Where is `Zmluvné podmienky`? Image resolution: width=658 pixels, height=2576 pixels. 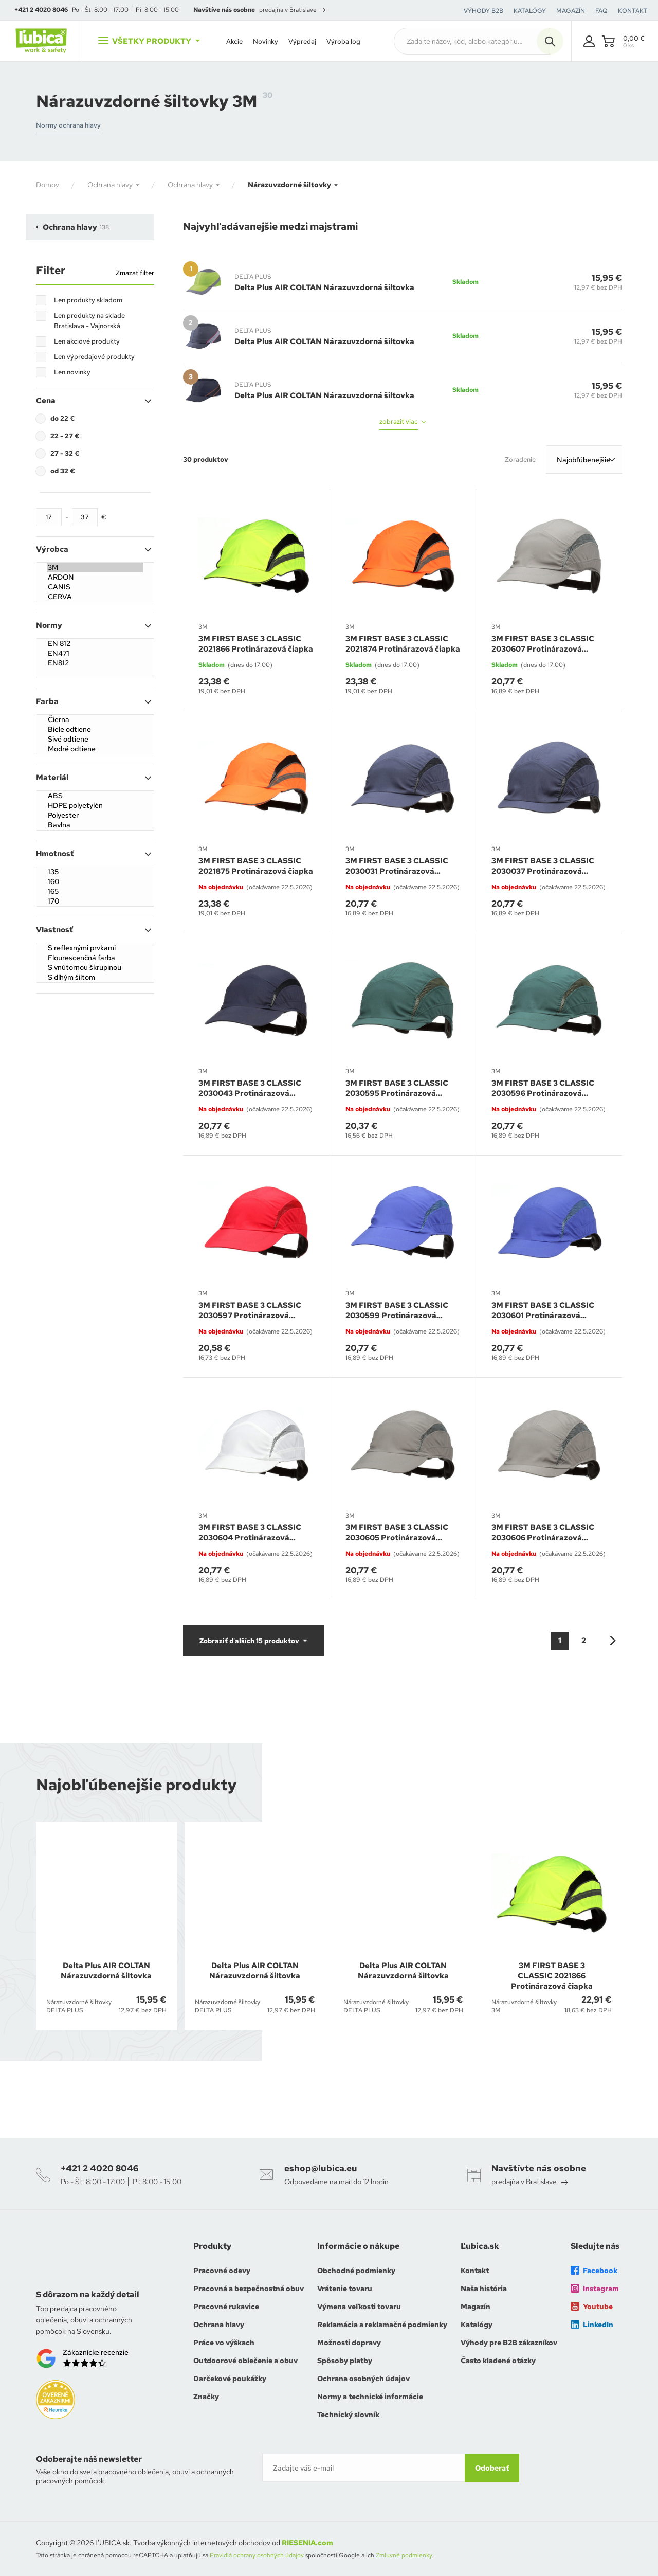
Zmluvné podmienky is located at coordinates (404, 2555).